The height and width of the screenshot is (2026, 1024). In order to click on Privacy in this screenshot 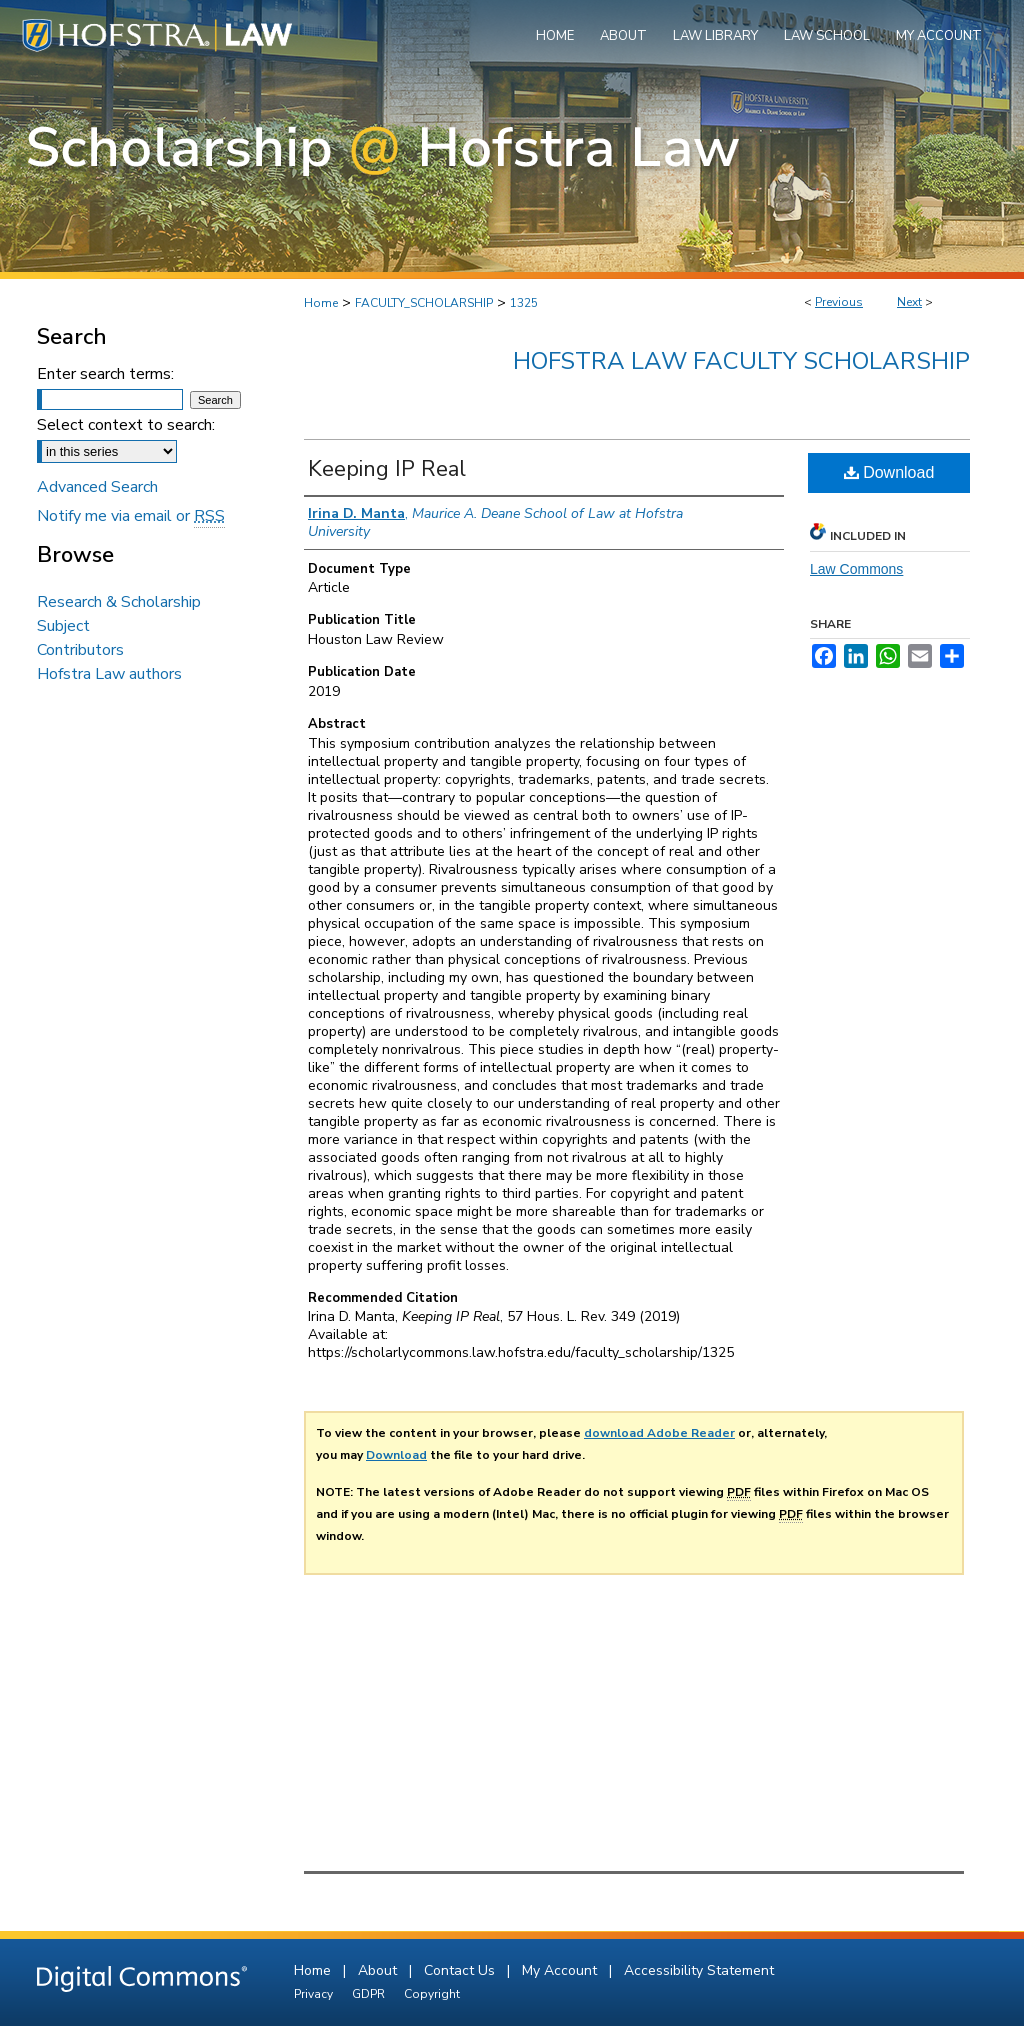, I will do `click(315, 1994)`.